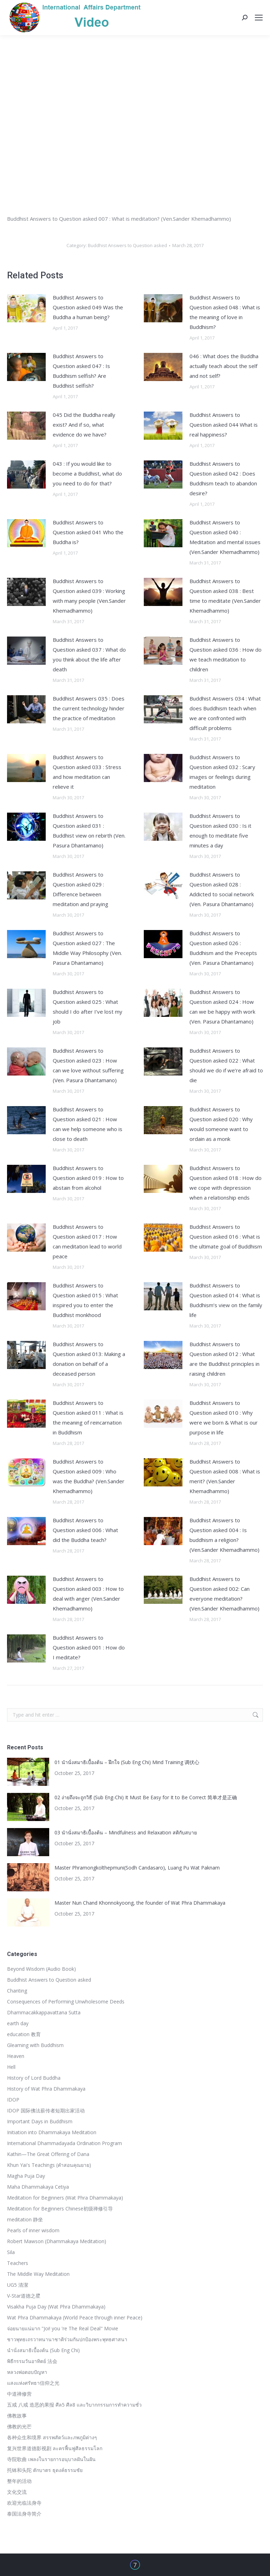  What do you see at coordinates (23, 2295) in the screenshot?
I see `V-Star道德之星ิ` at bounding box center [23, 2295].